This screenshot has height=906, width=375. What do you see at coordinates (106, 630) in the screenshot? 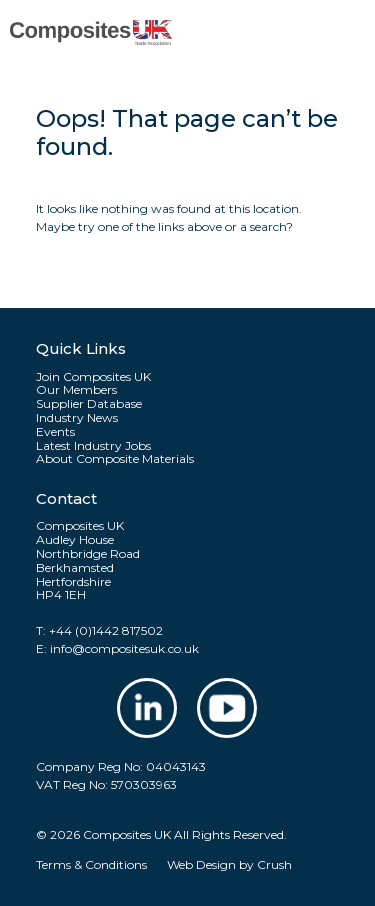
I see `+44 (0)1442 817502` at bounding box center [106, 630].